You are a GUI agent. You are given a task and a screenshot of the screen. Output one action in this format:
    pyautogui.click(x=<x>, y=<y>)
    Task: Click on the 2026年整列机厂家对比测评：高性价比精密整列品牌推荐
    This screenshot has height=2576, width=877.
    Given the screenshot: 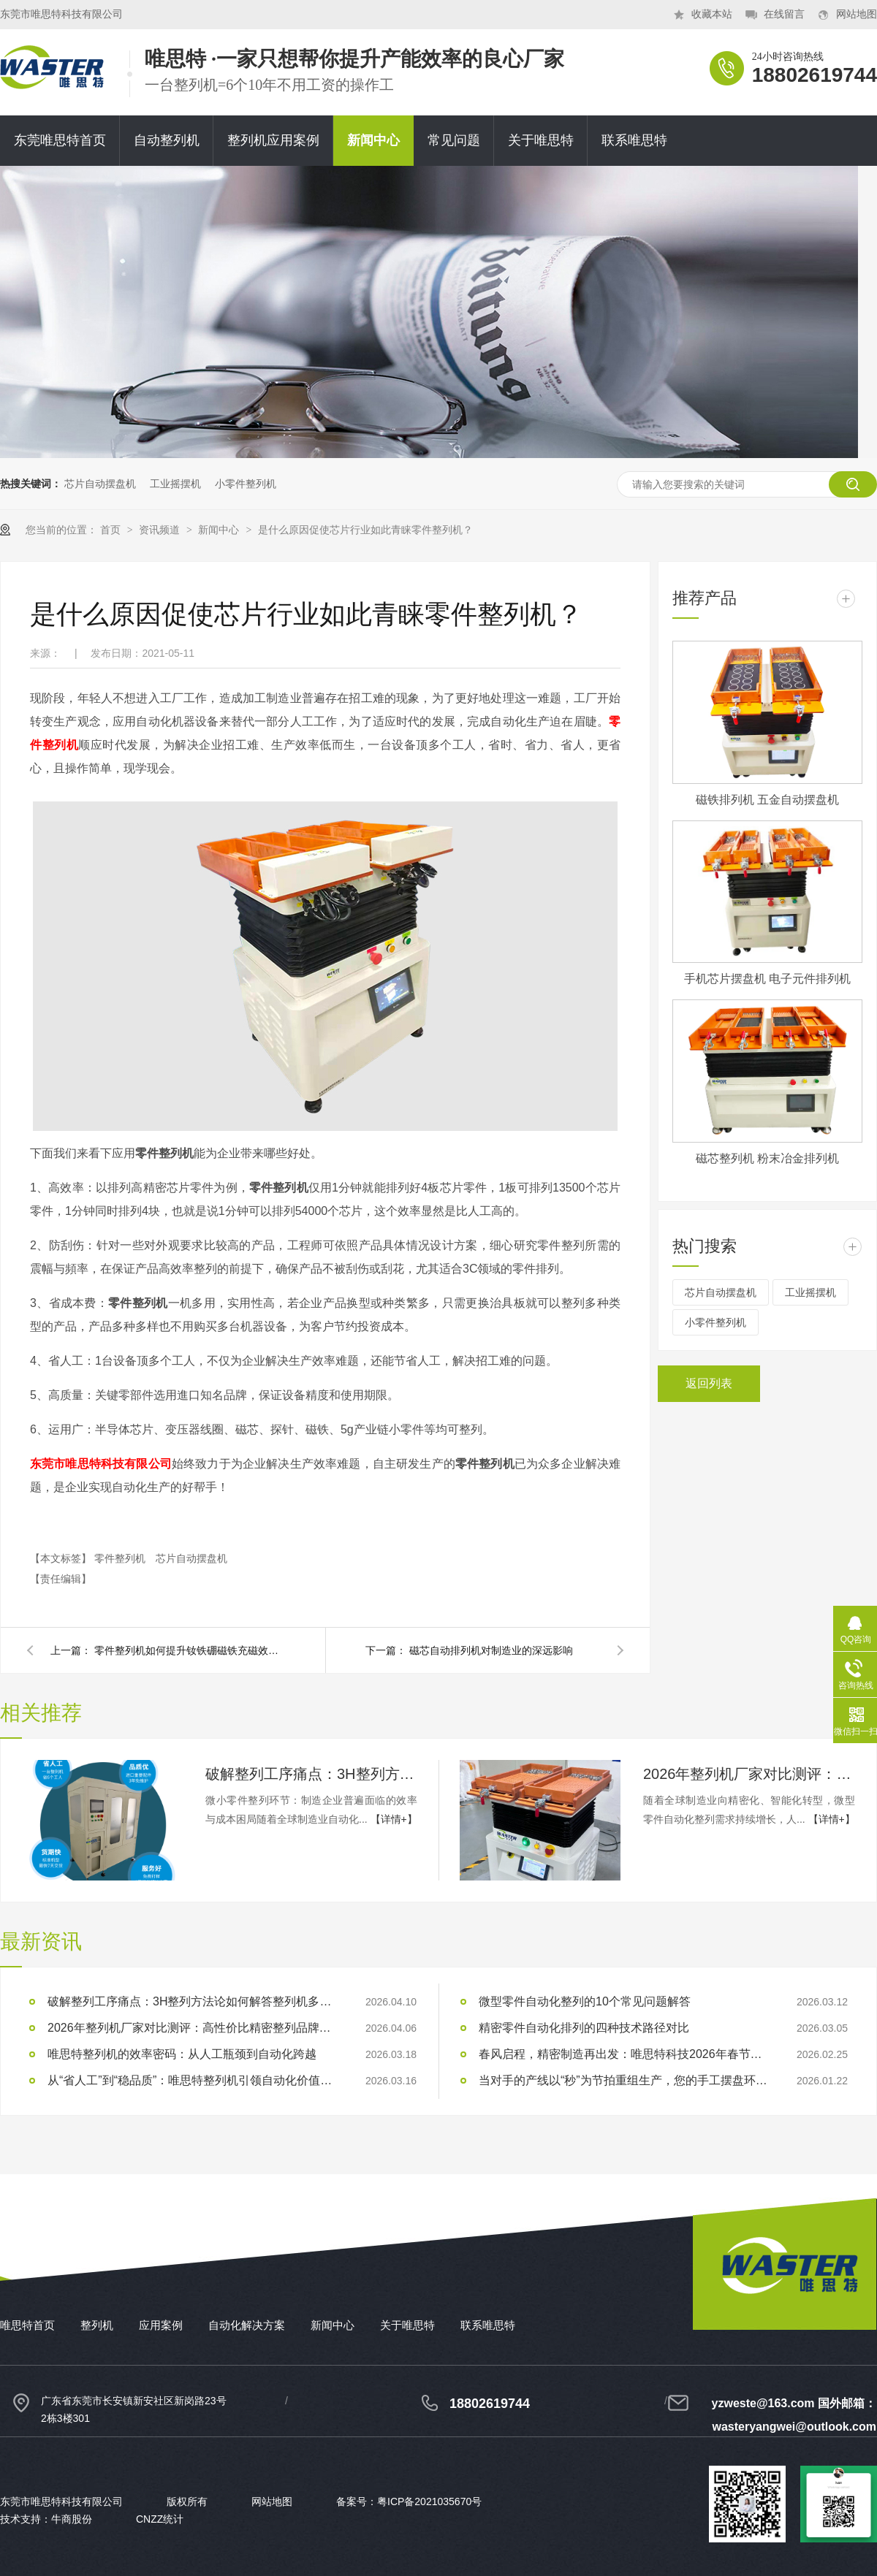 What is the action you would take?
    pyautogui.click(x=749, y=1774)
    